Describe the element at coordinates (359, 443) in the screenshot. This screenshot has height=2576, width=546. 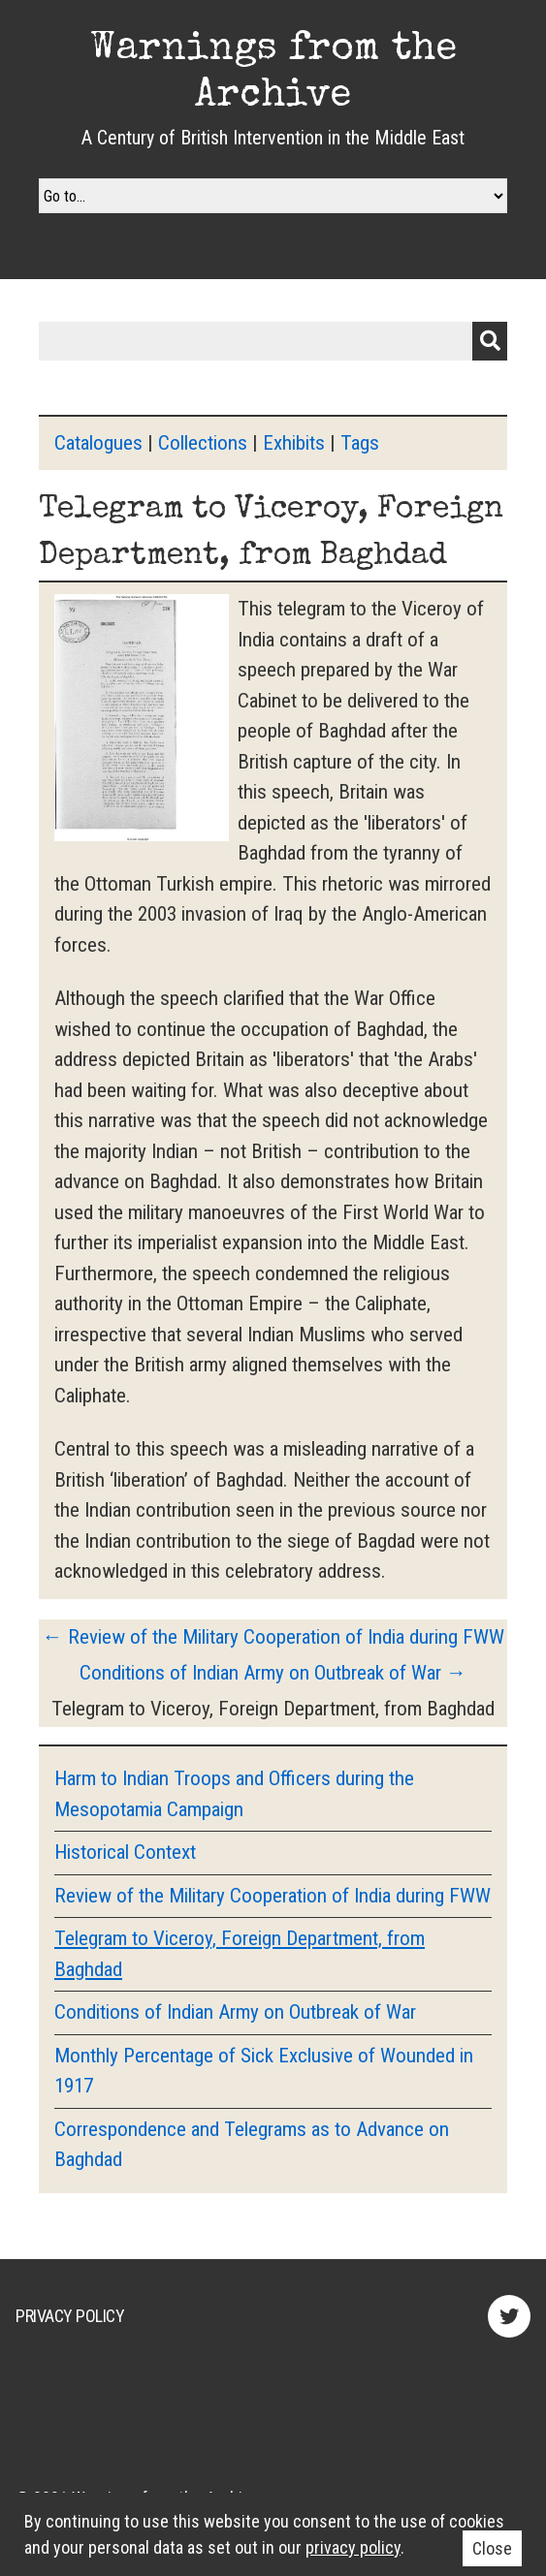
I see `Tags` at that location.